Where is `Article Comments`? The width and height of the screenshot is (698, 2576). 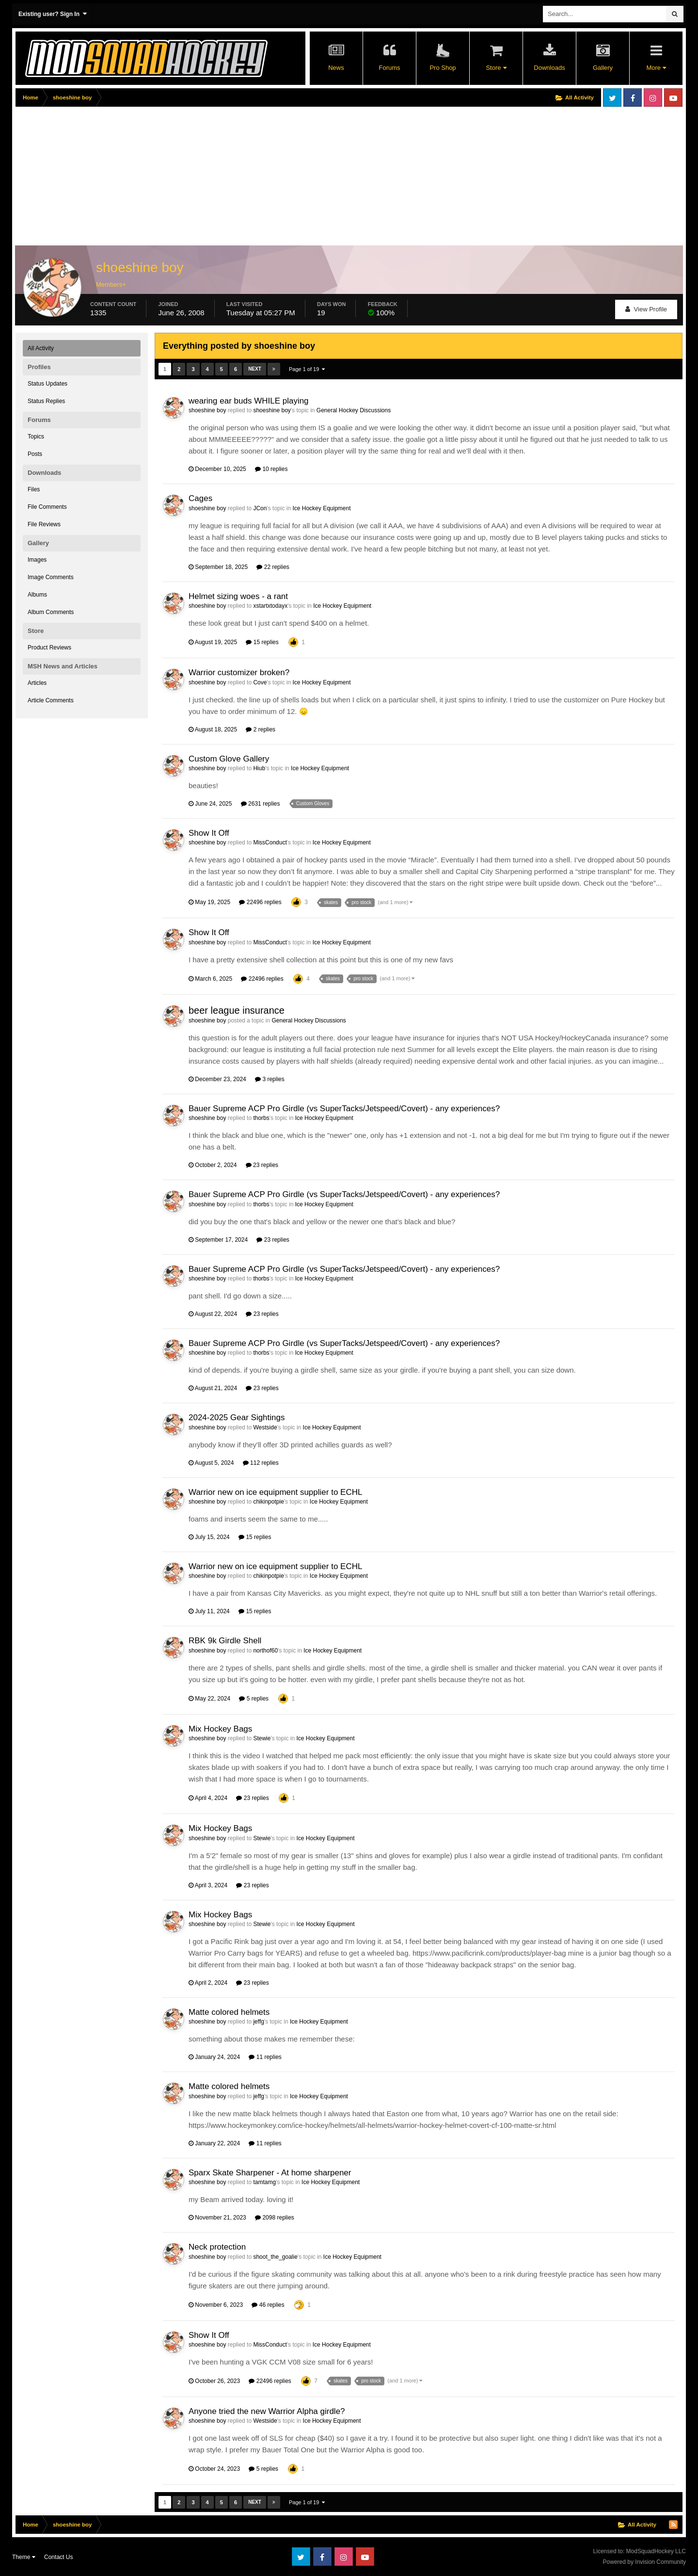
Article Comments is located at coordinates (51, 700).